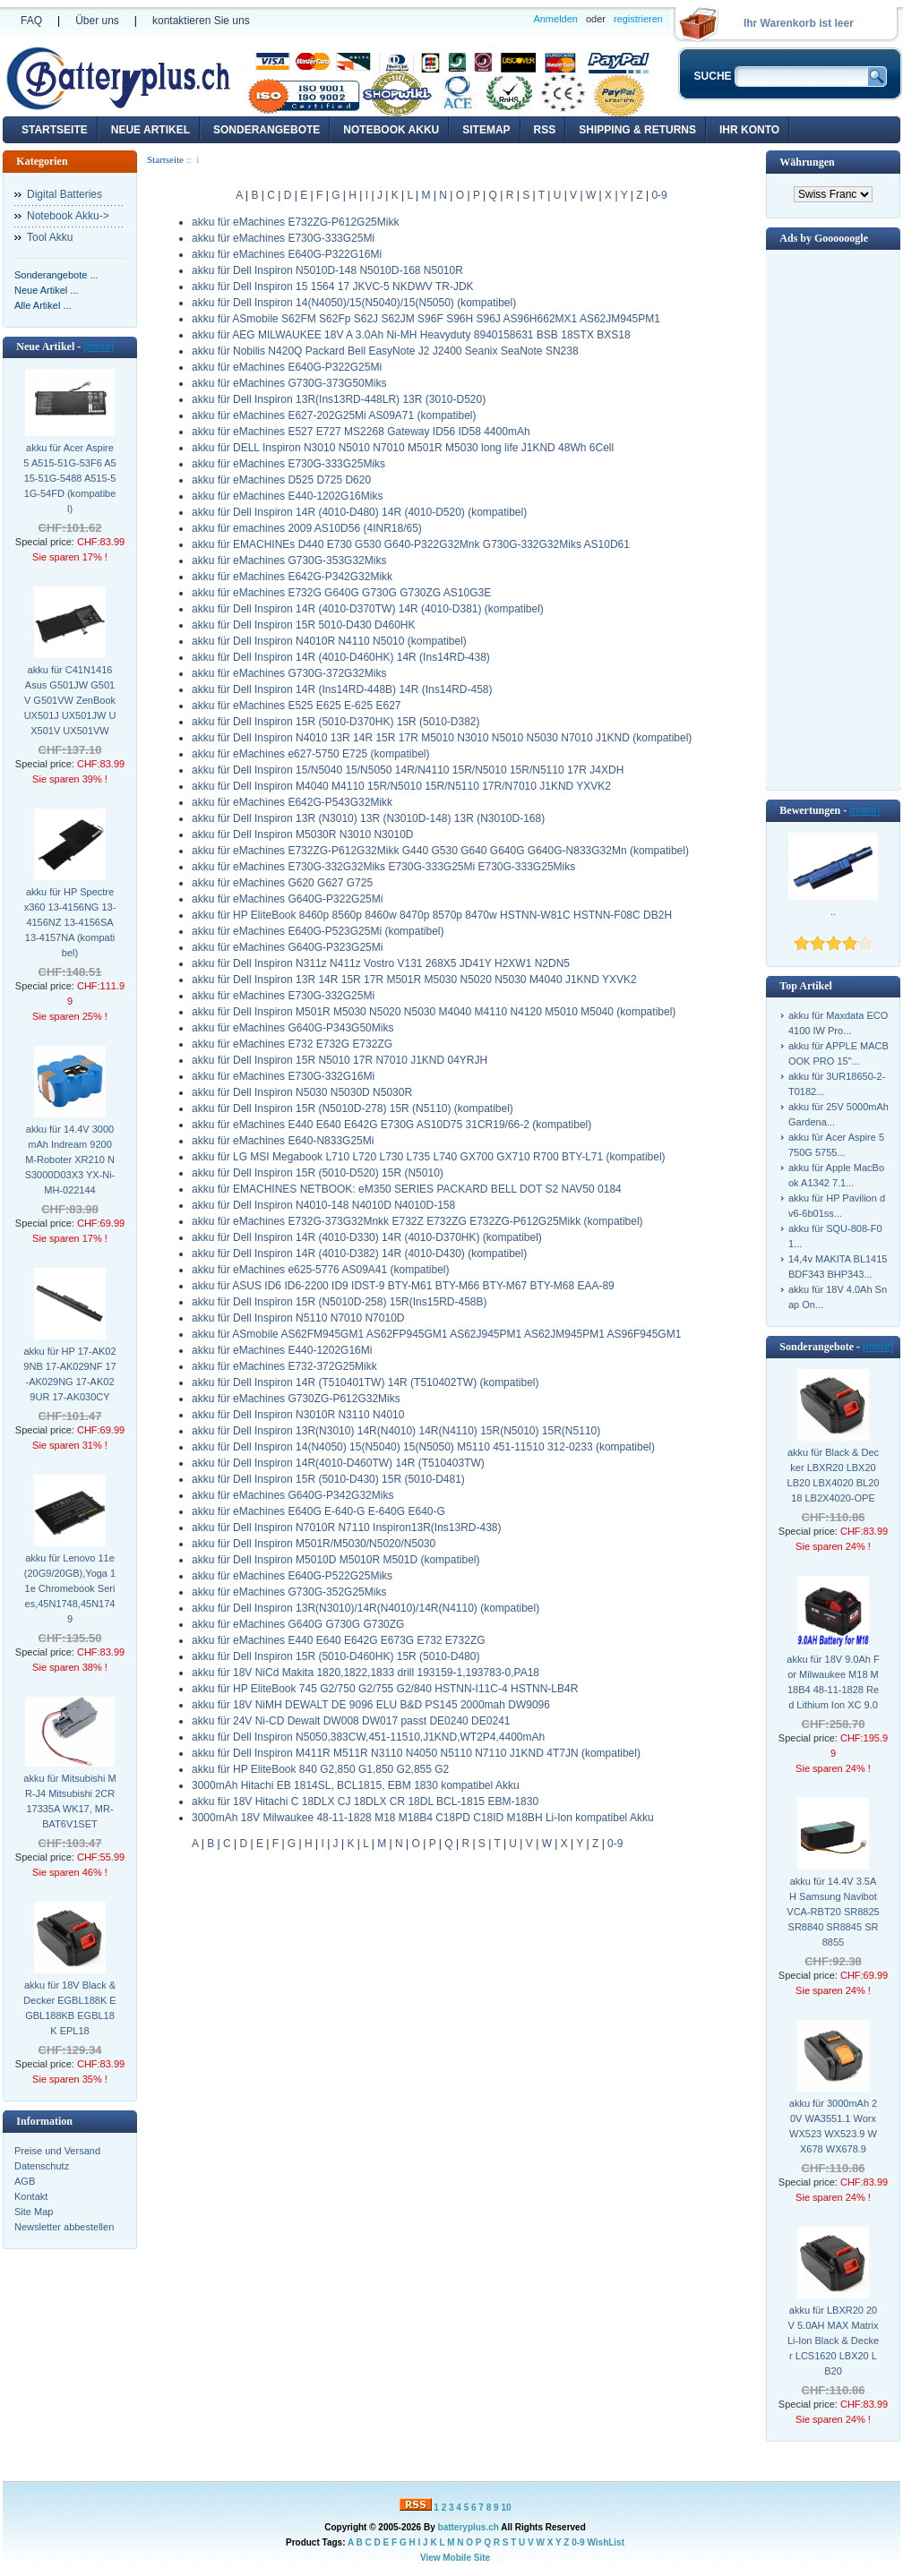  What do you see at coordinates (69, 478) in the screenshot?
I see `akku für Acer Aspire 5 A515-51G-53F6 A515-51G-5488 A515-51G-54FD (kompatibel)` at bounding box center [69, 478].